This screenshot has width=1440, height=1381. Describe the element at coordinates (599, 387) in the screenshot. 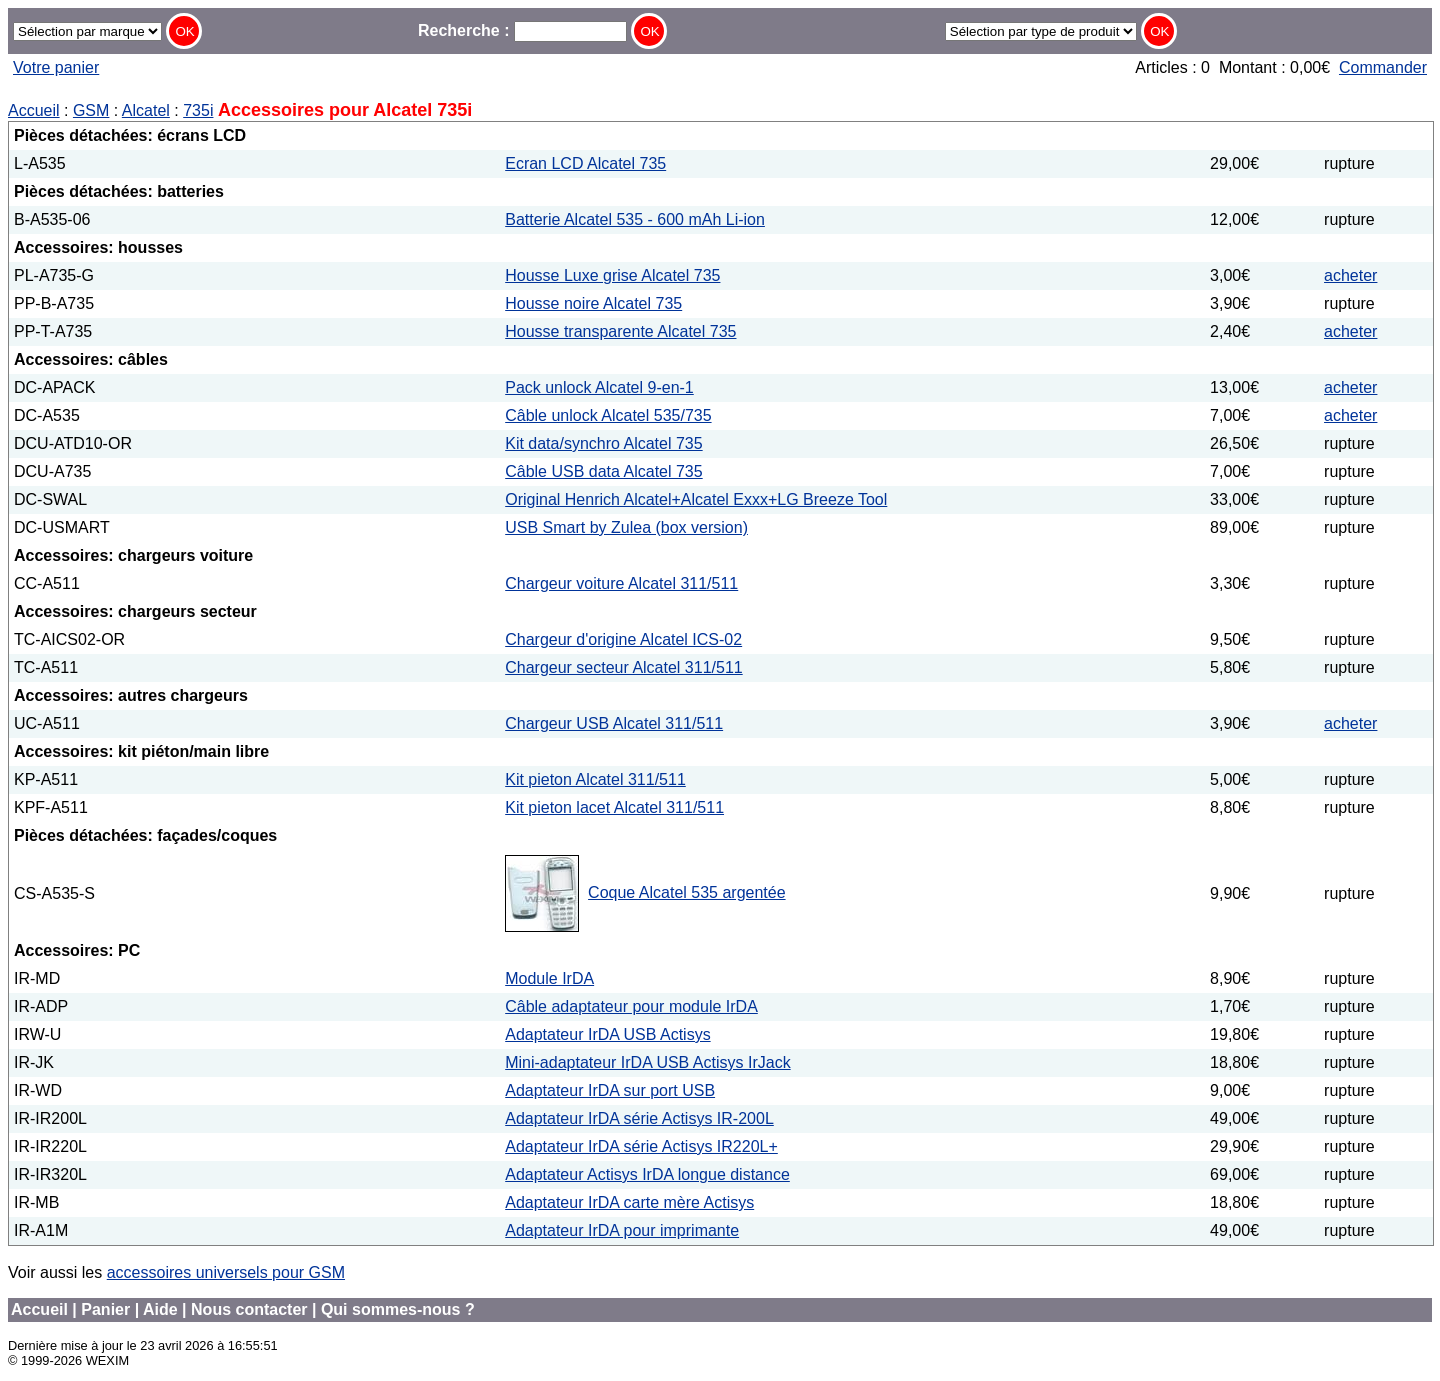

I see `Pack unlock Alcatel 9-en-1` at that location.